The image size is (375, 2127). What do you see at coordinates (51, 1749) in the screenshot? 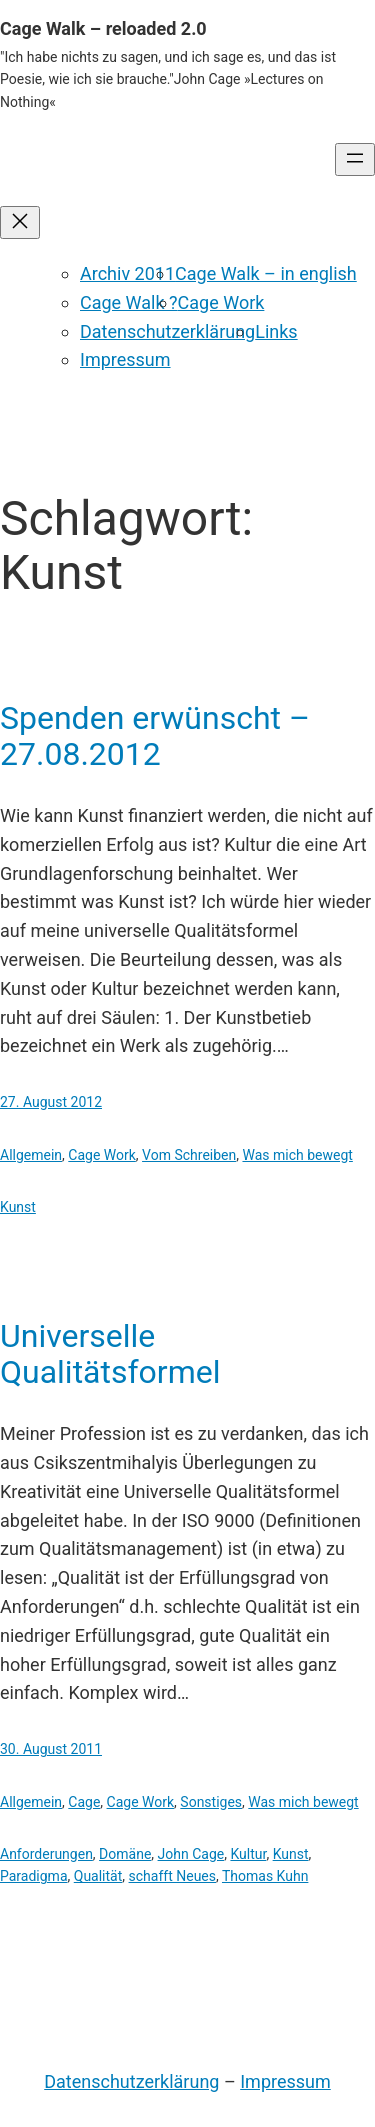
I see `30. August 2011` at bounding box center [51, 1749].